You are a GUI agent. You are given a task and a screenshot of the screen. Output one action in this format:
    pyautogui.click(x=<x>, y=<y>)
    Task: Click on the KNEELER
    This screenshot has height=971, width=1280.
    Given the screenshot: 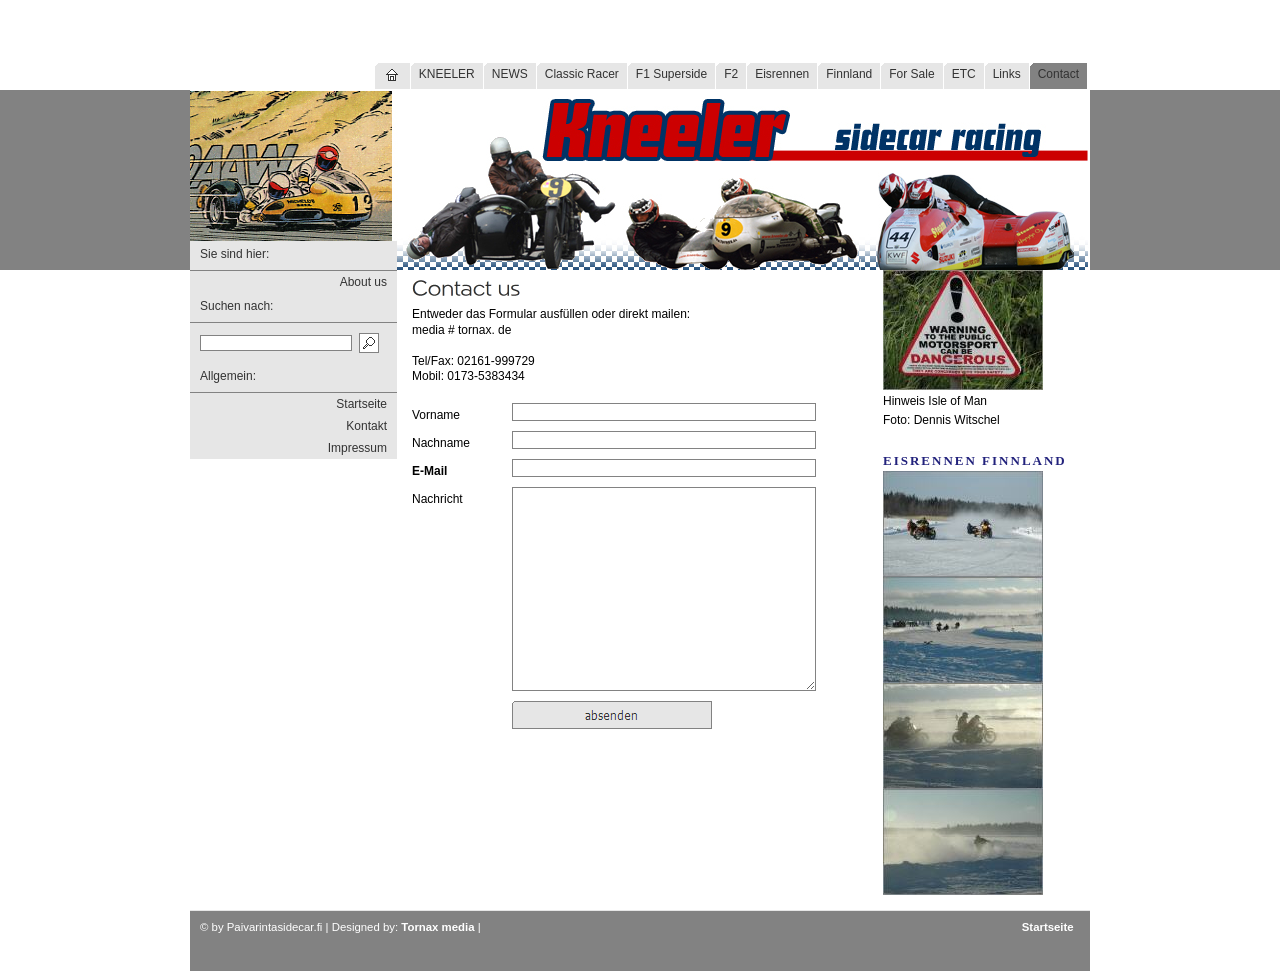 What is the action you would take?
    pyautogui.click(x=447, y=74)
    